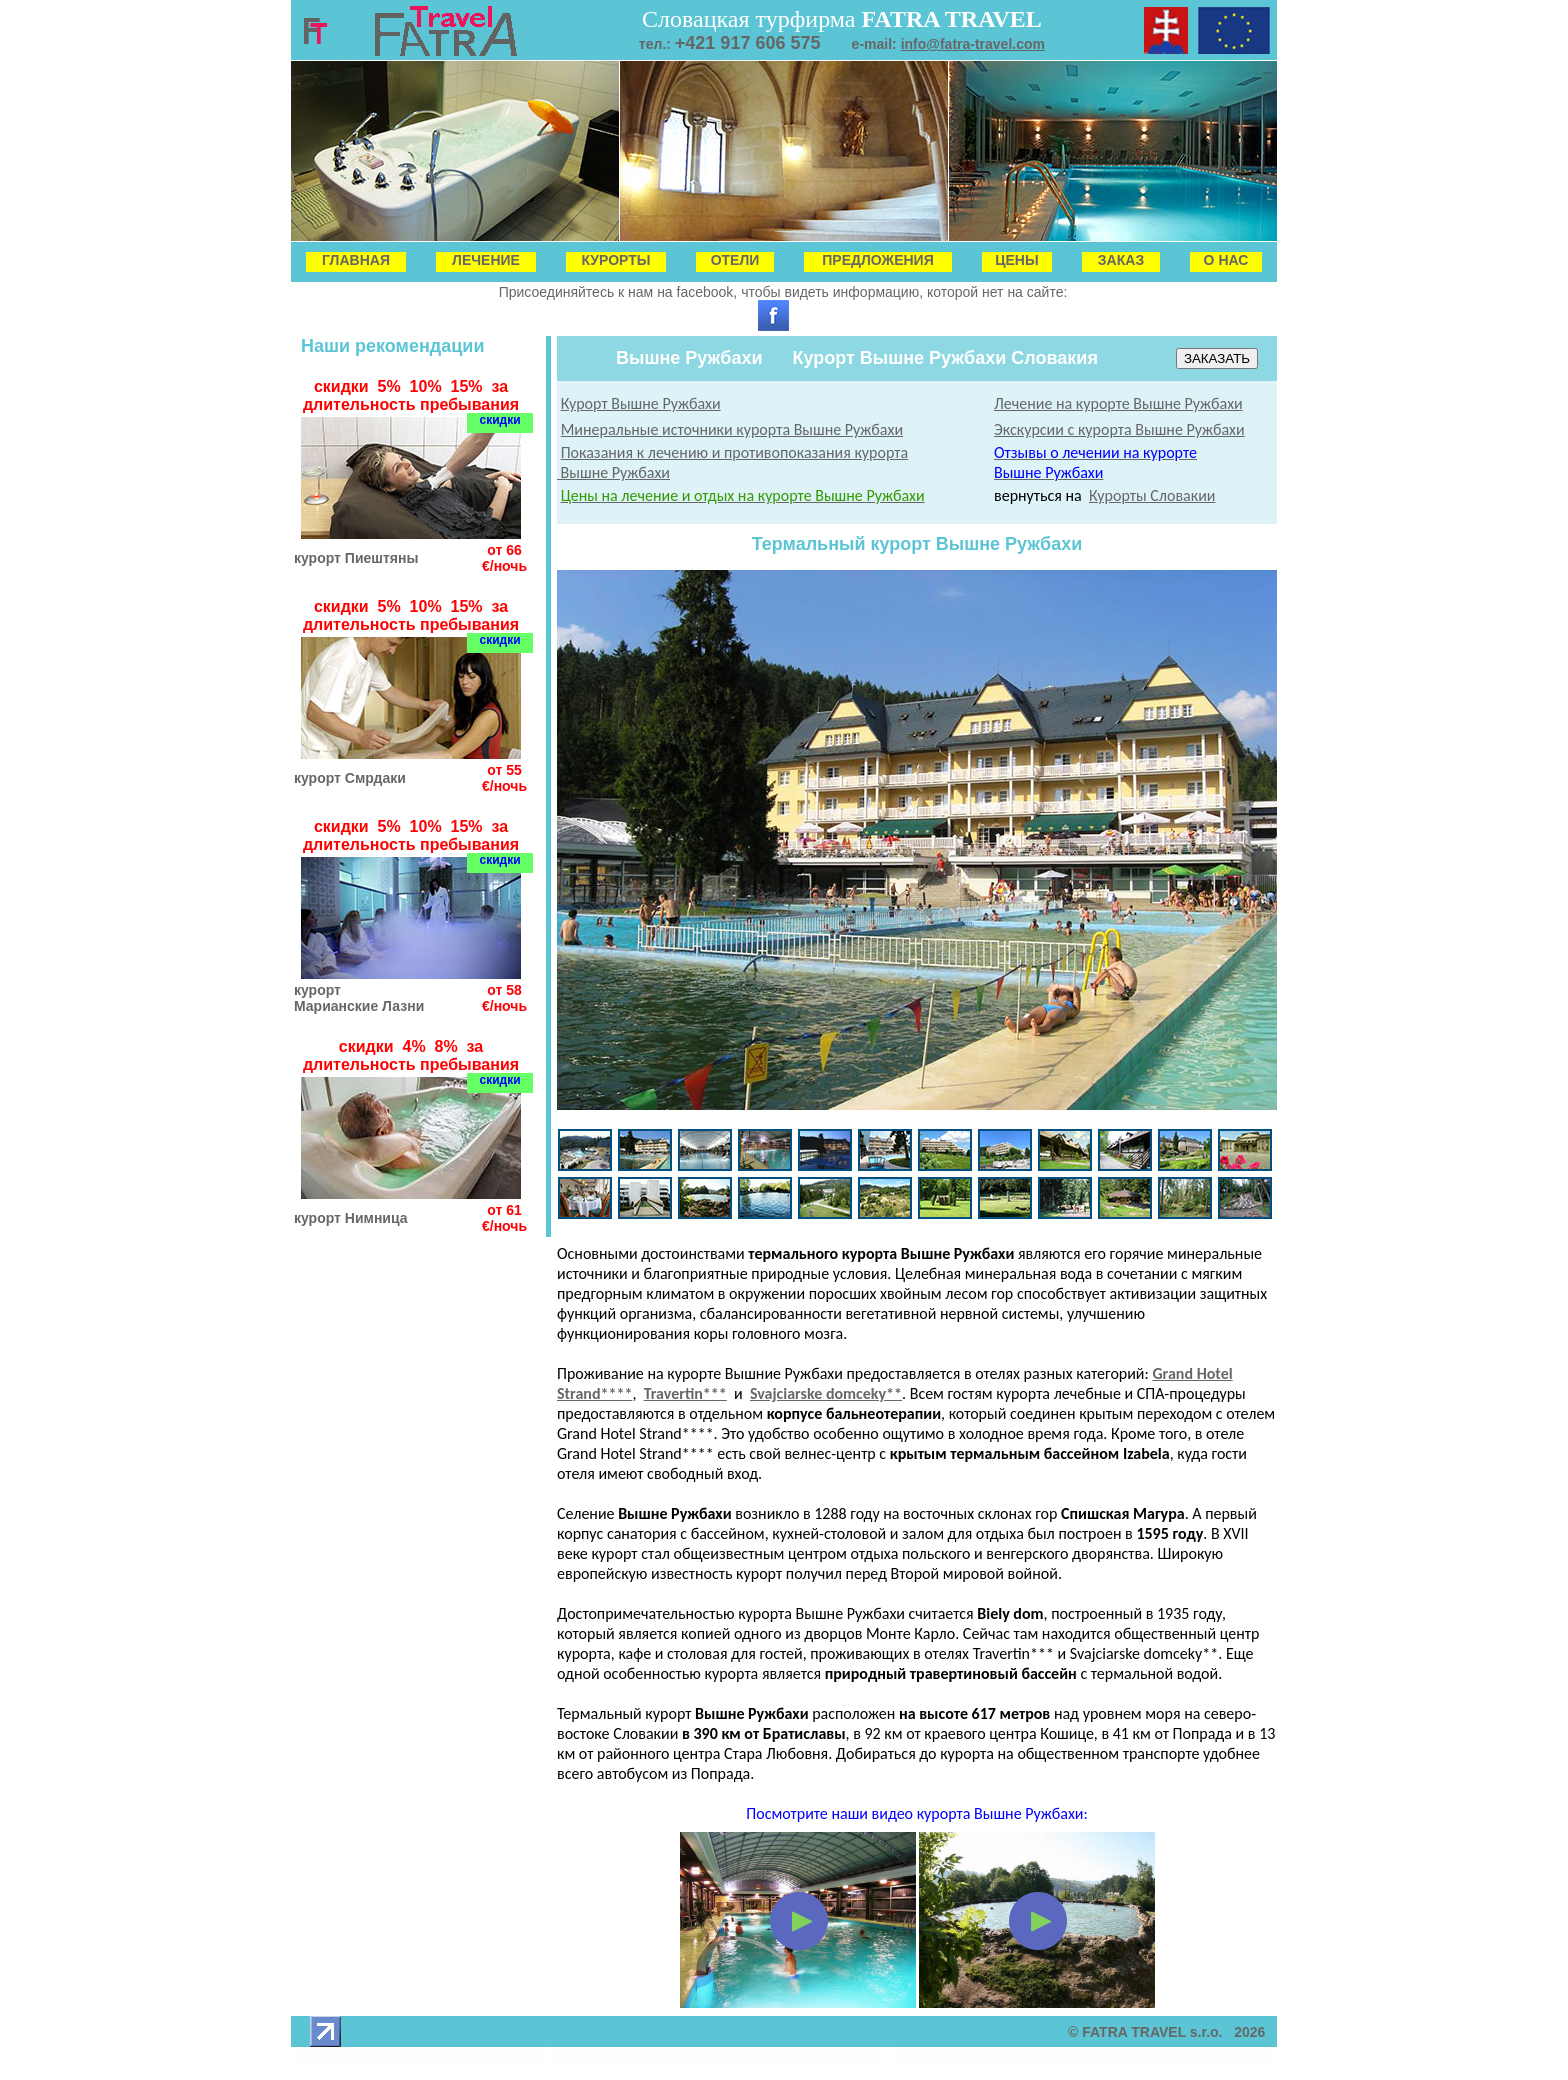  What do you see at coordinates (641, 403) in the screenshot?
I see `Курорт Вышне Ружбахи` at bounding box center [641, 403].